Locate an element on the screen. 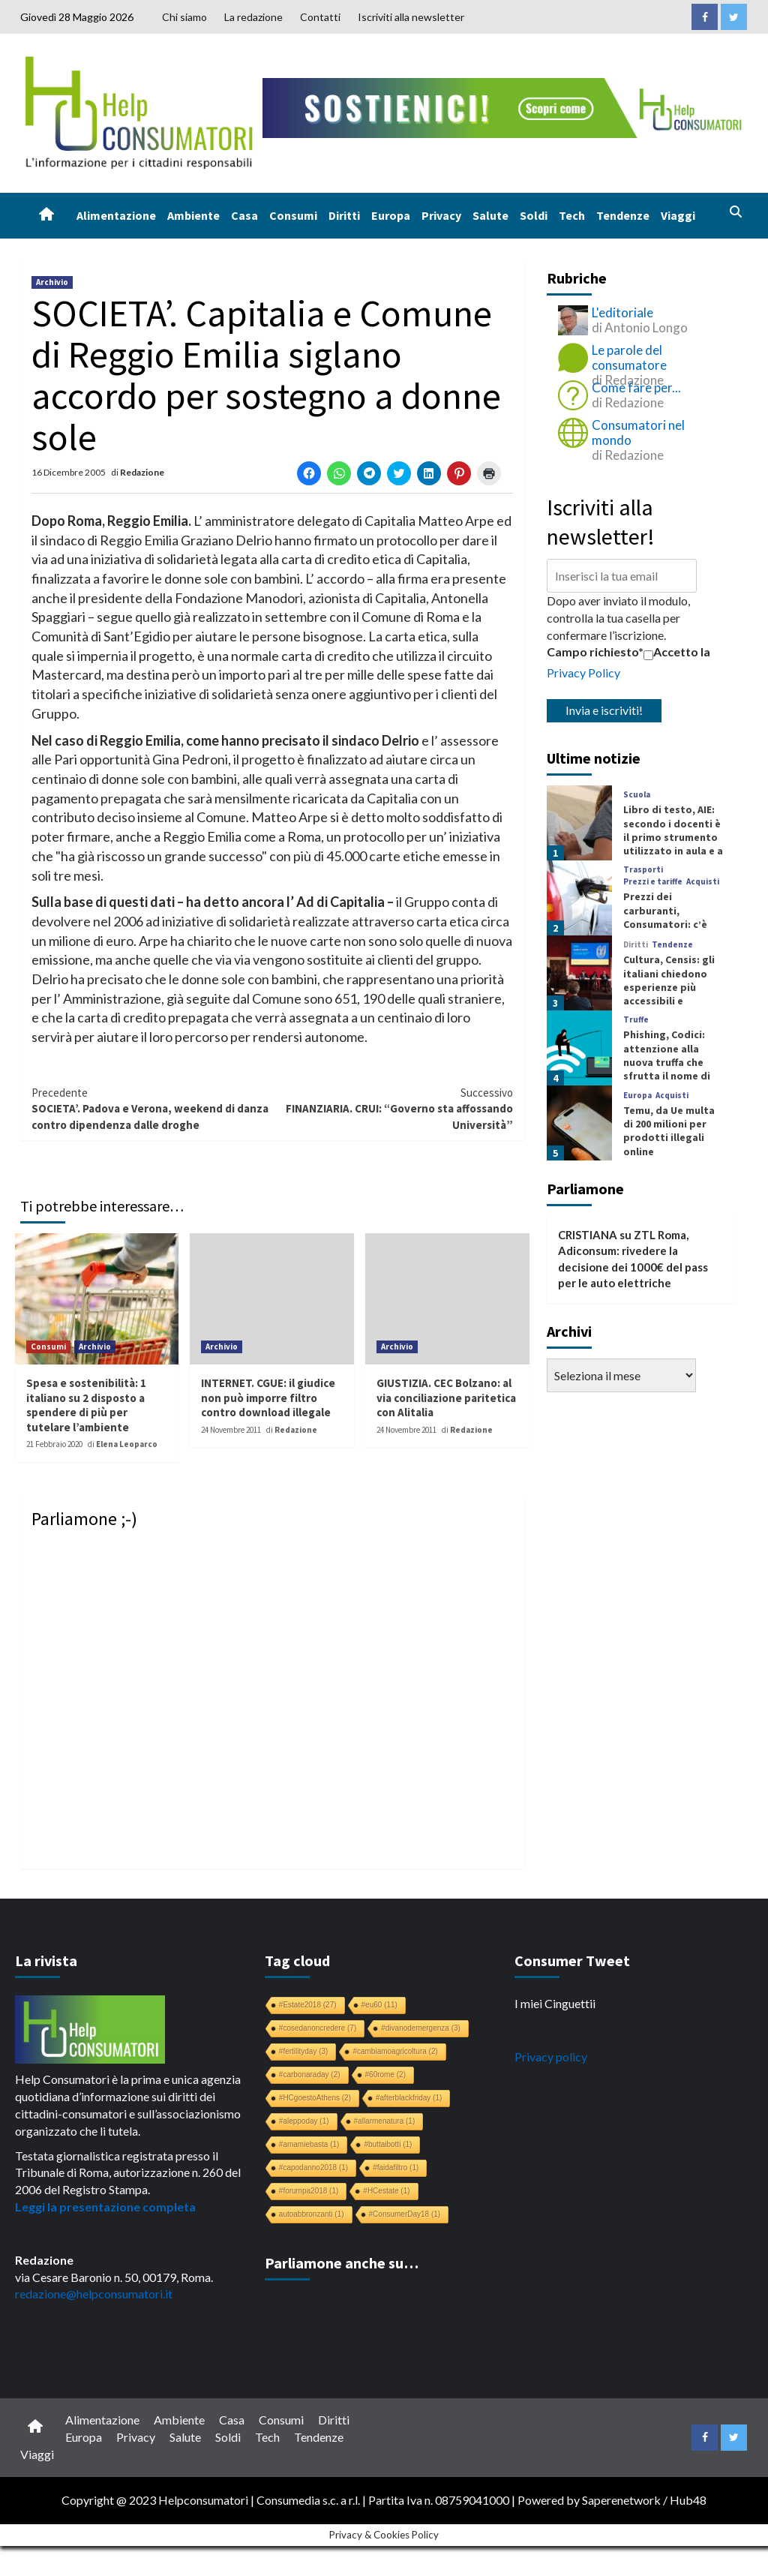  Europa is located at coordinates (390, 215).